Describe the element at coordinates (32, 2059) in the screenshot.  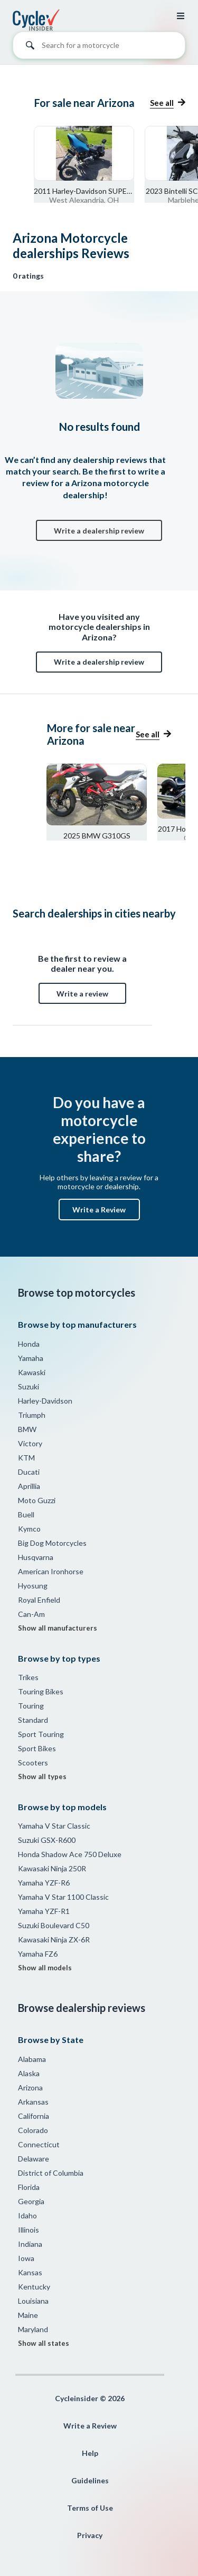
I see `Alabama` at that location.